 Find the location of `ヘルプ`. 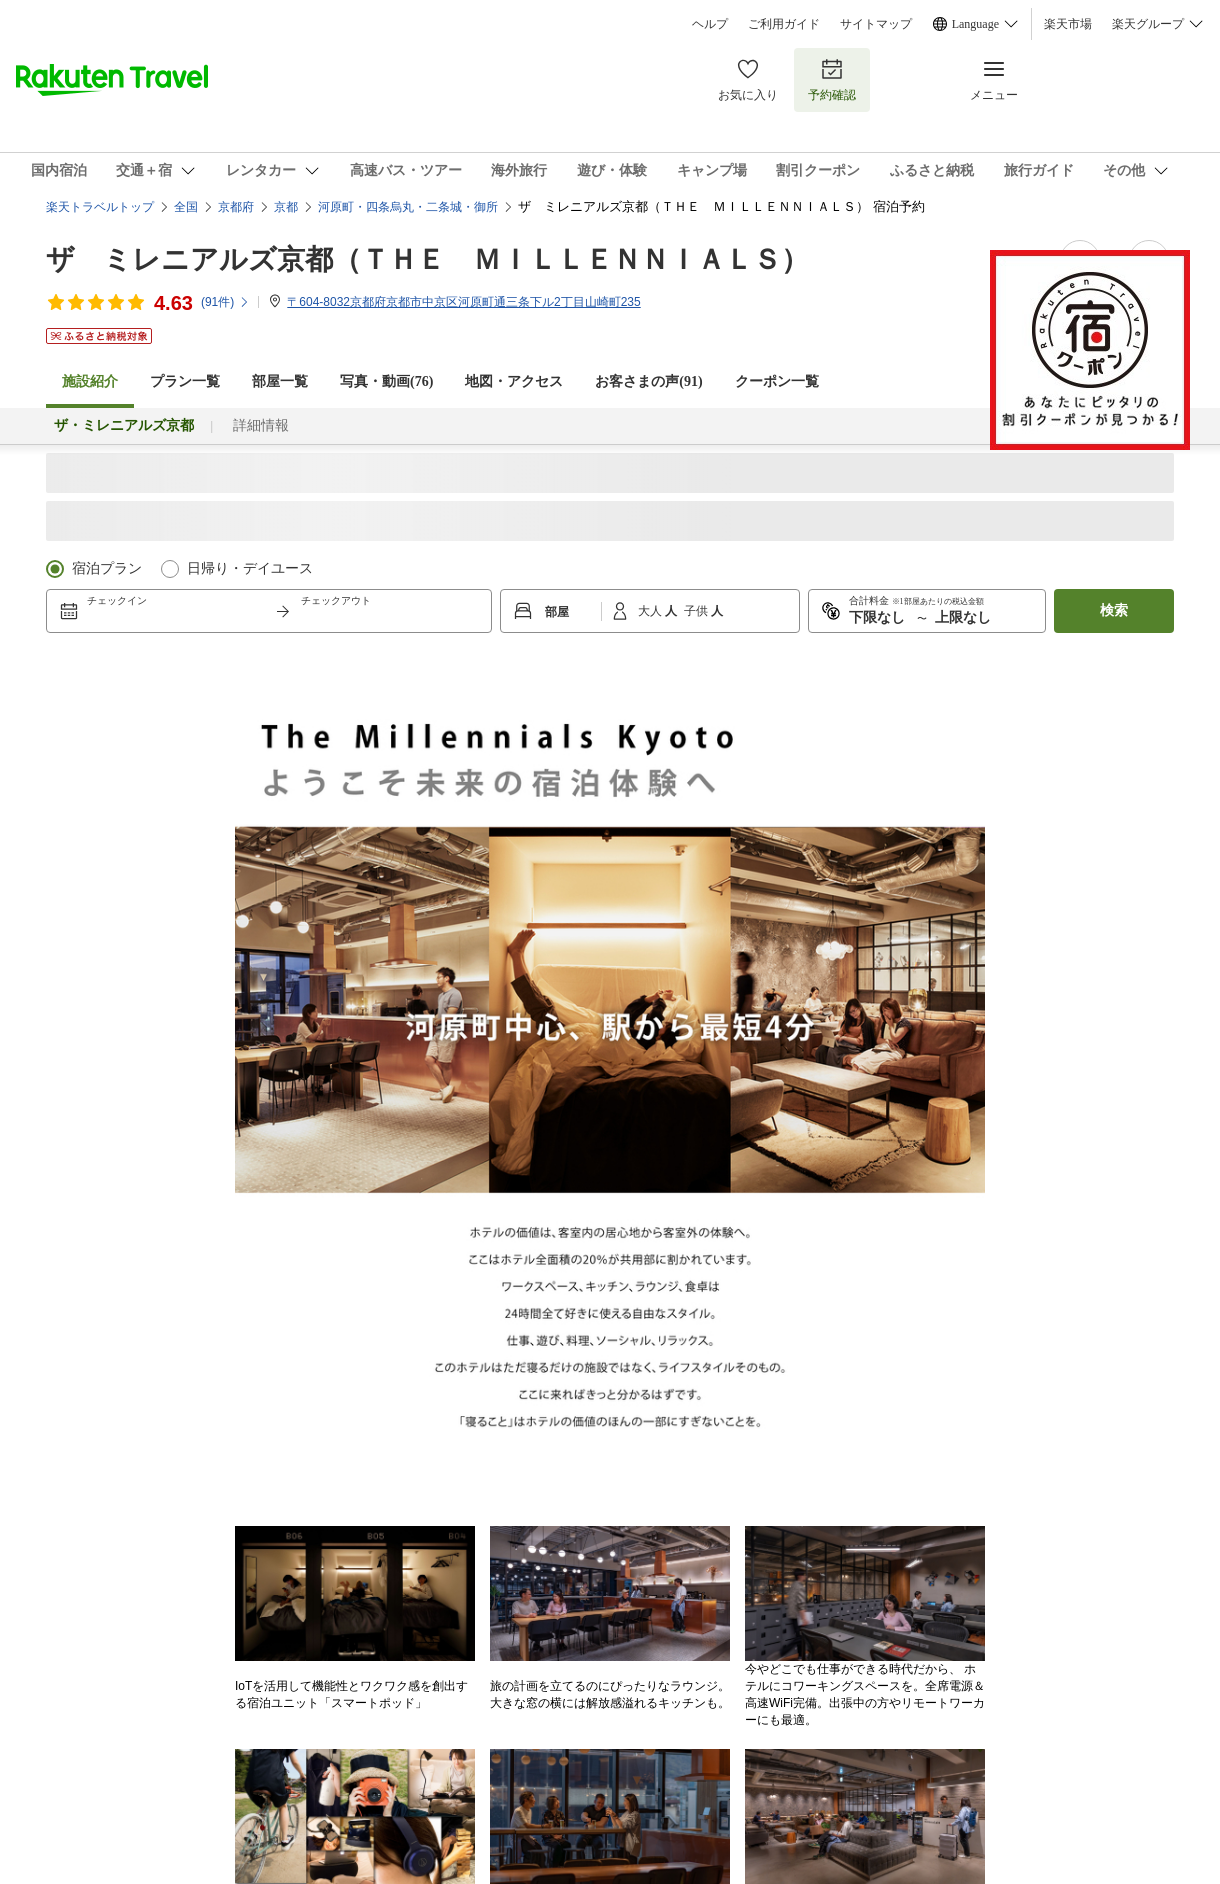

ヘルプ is located at coordinates (710, 24).